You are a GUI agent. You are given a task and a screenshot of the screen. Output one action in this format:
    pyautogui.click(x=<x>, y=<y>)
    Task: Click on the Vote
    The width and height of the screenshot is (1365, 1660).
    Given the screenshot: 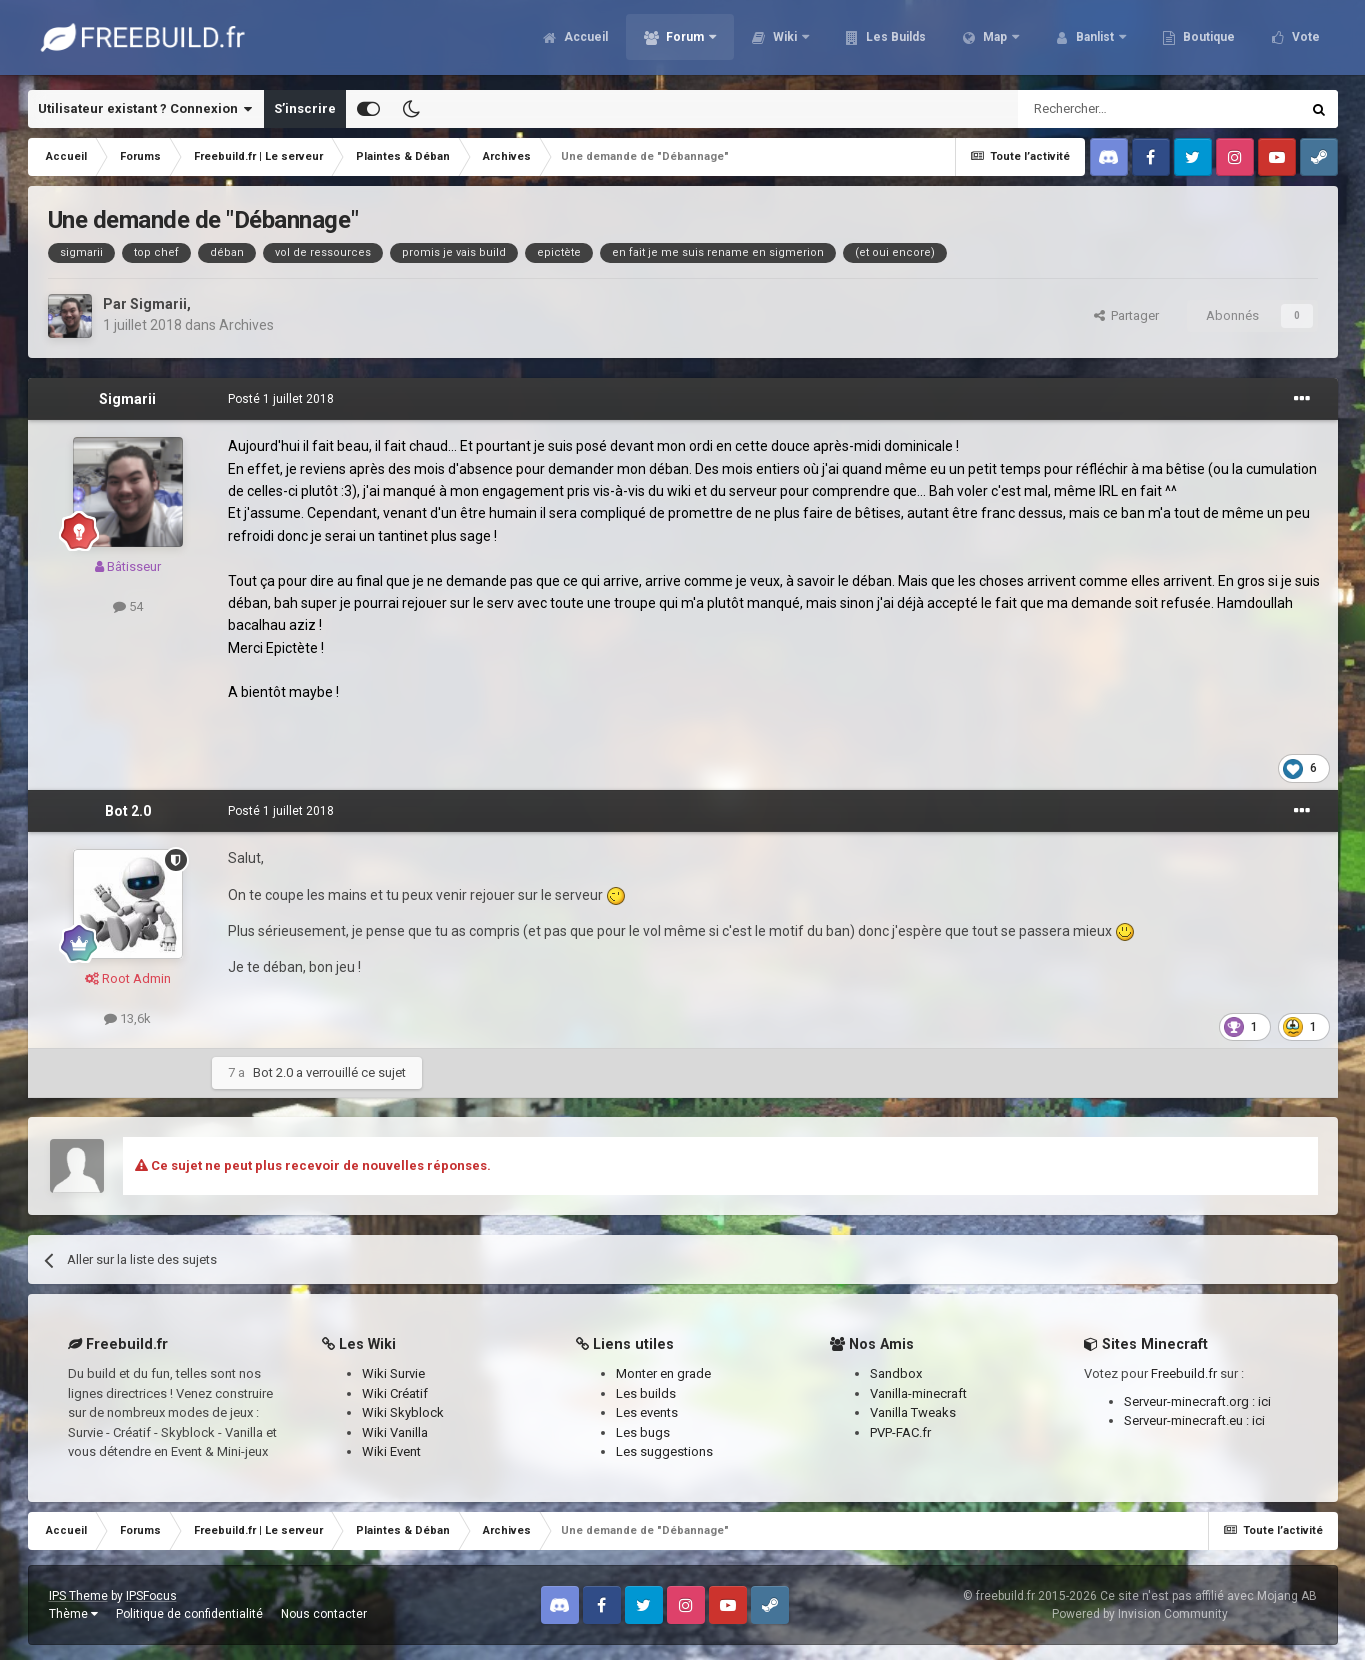 What is the action you would take?
    pyautogui.click(x=1304, y=40)
    